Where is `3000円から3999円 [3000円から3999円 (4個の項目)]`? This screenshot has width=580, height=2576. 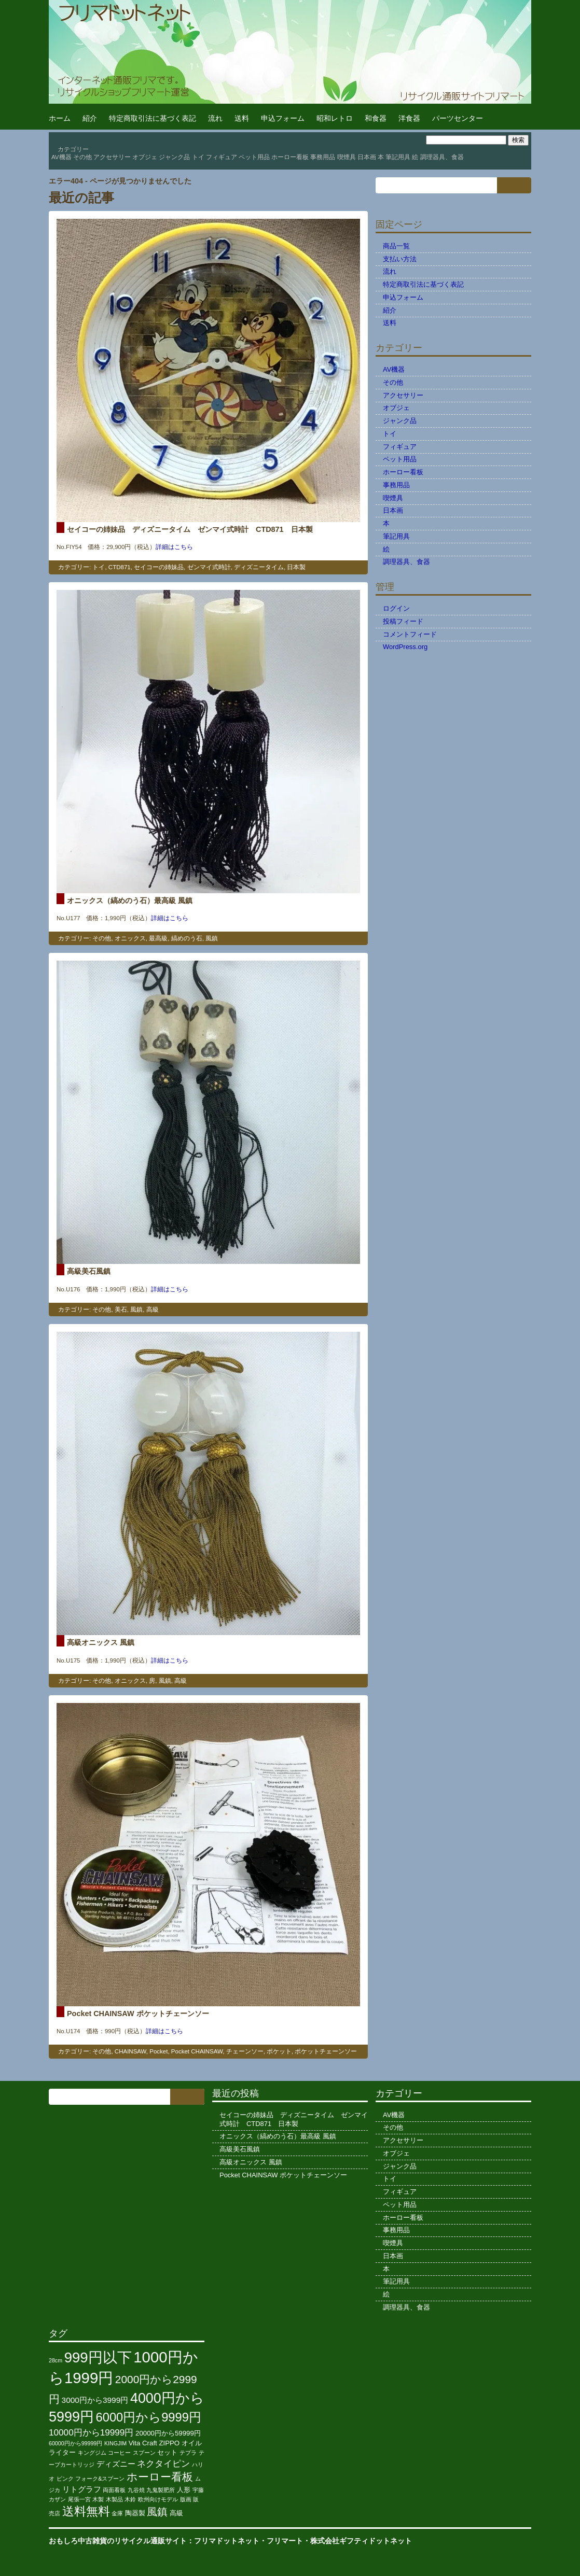
3000円から3999円 [3000円から3999円 (4個の項目)] is located at coordinates (95, 2400).